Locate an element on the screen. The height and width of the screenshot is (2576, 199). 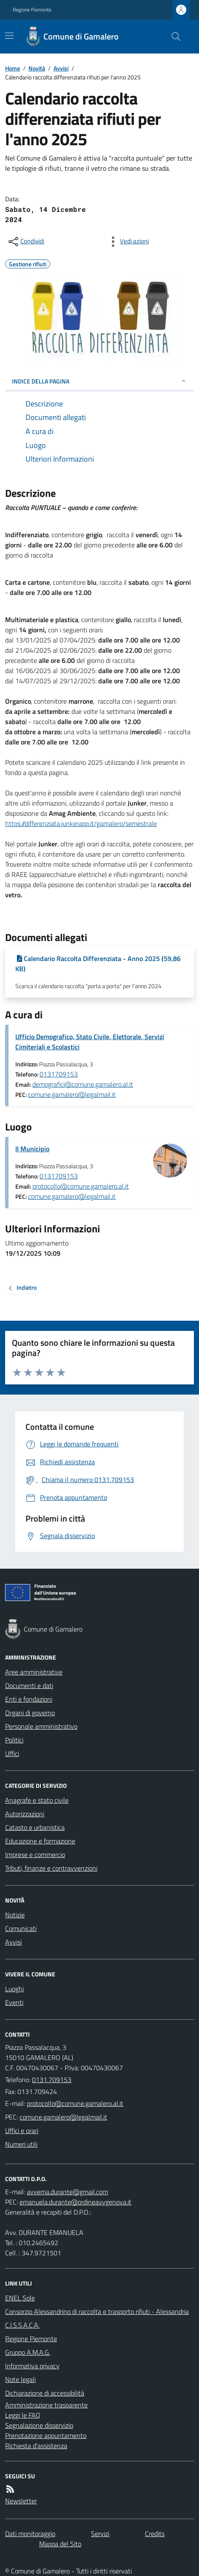
Segnalazione disservizio is located at coordinates (39, 2425).